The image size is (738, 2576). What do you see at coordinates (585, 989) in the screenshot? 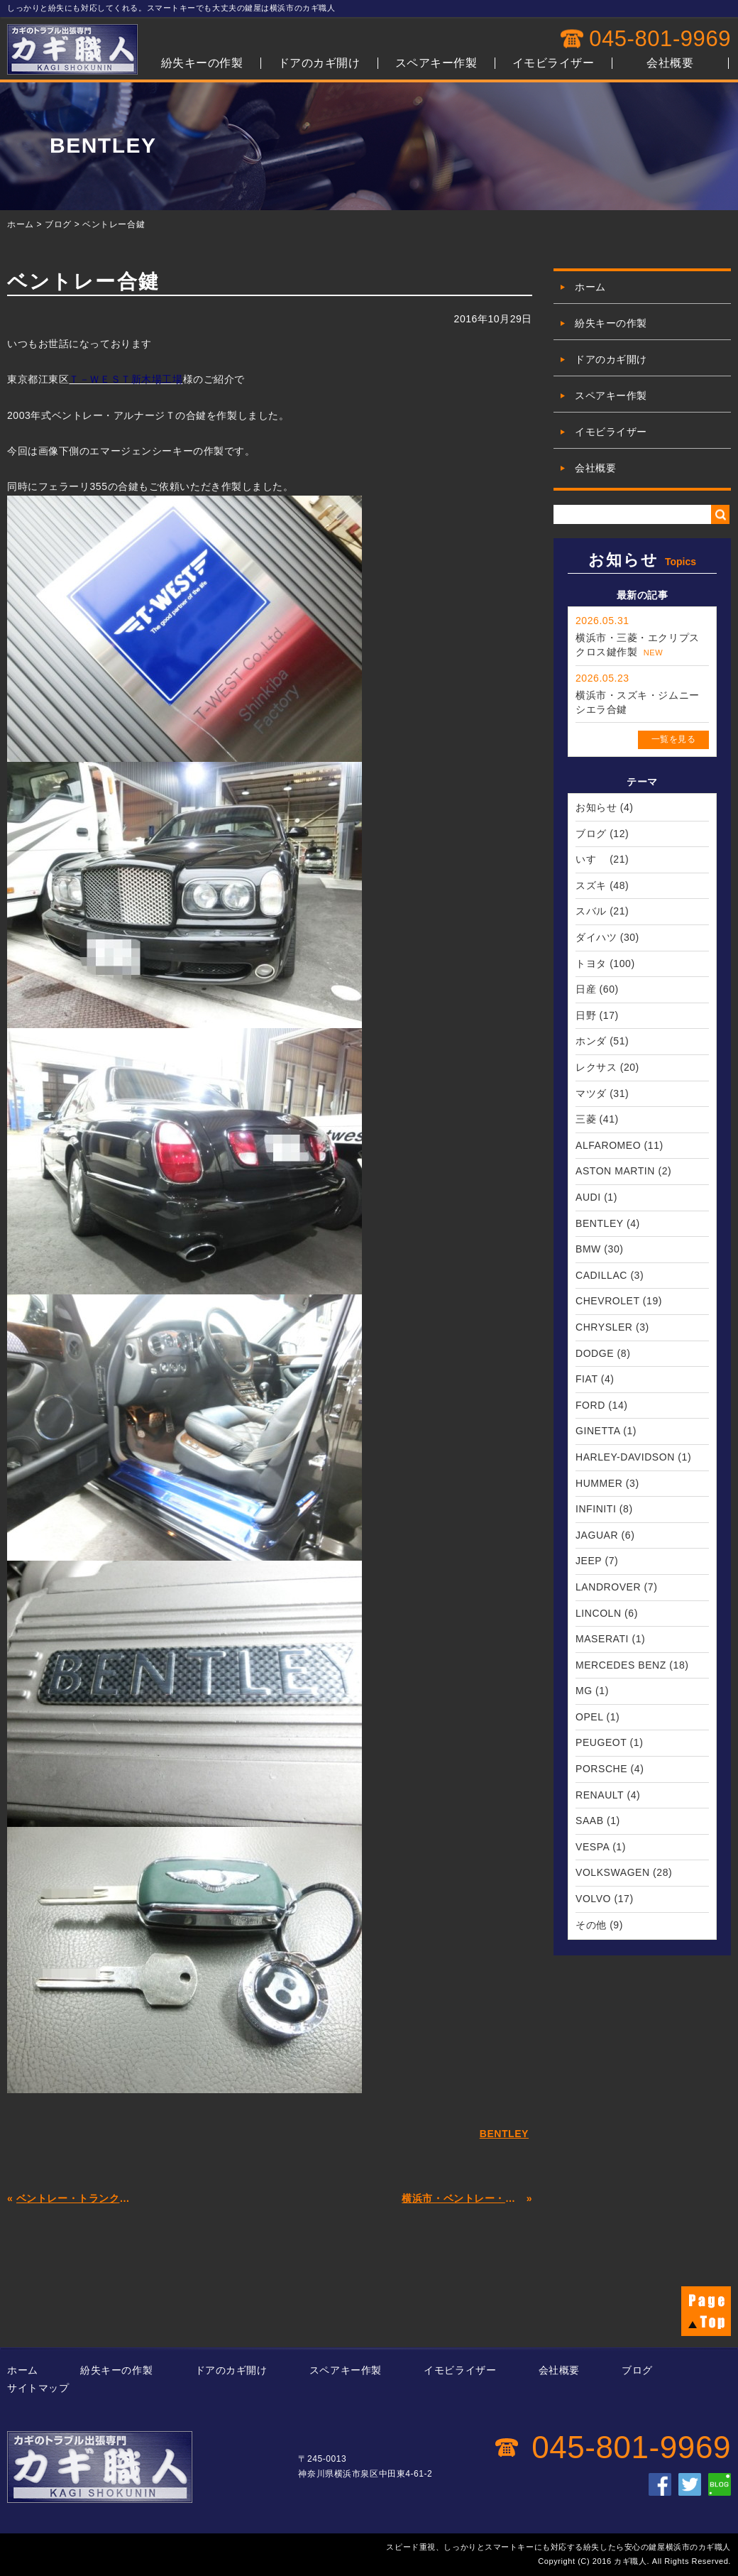
I see `日産` at bounding box center [585, 989].